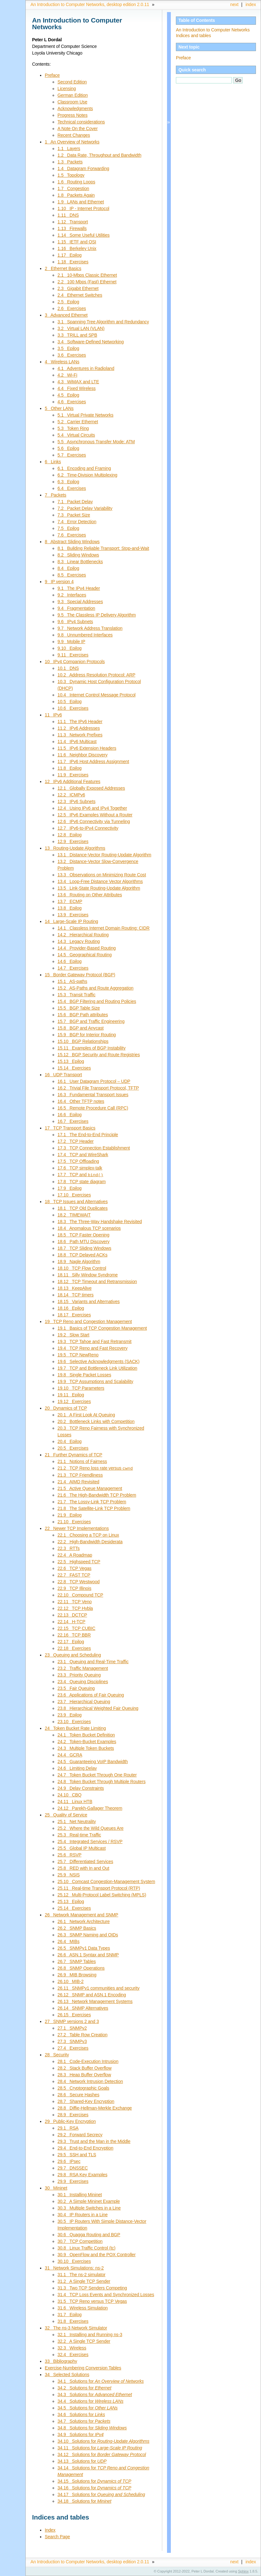  Describe the element at coordinates (72, 2353) in the screenshot. I see `32.4 Exercises` at that location.